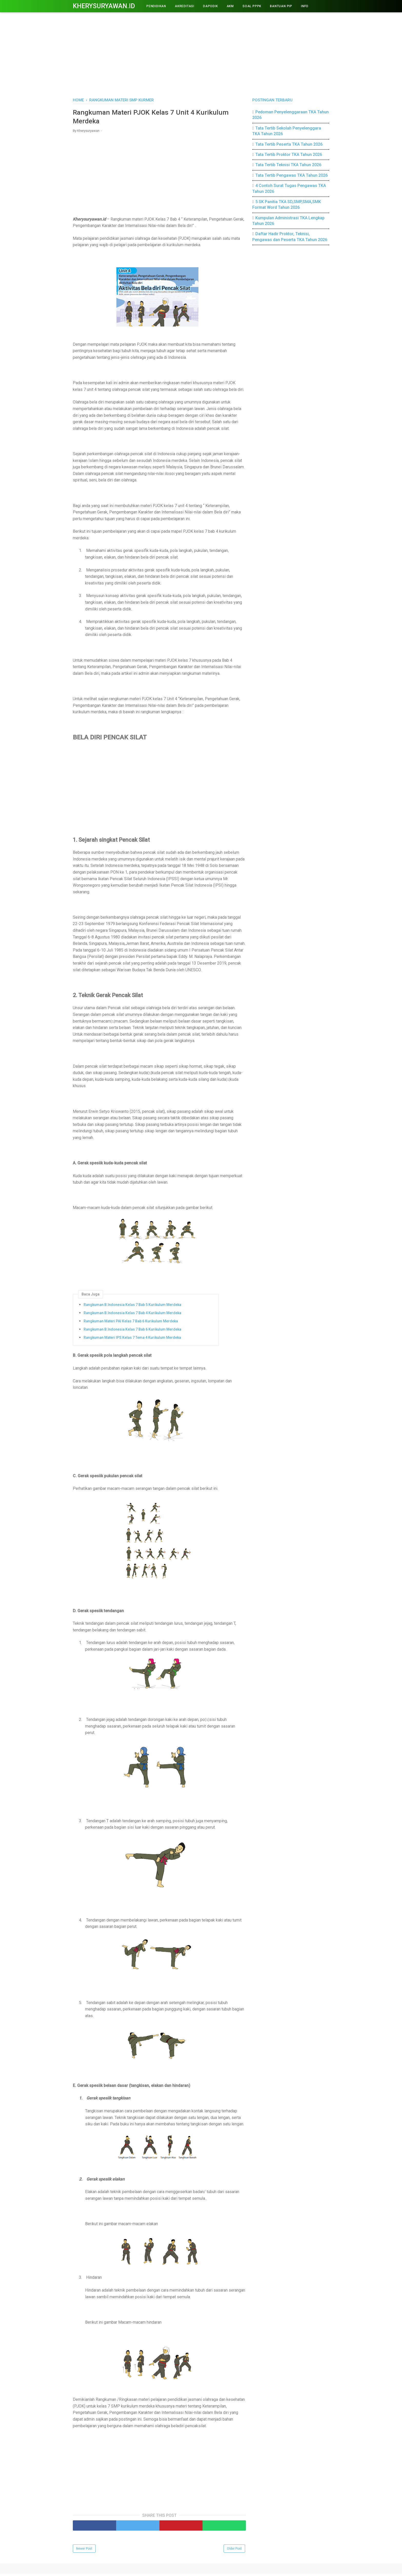  I want to click on Tata Tertib Peserta TKA Tahun 2026, so click(289, 144).